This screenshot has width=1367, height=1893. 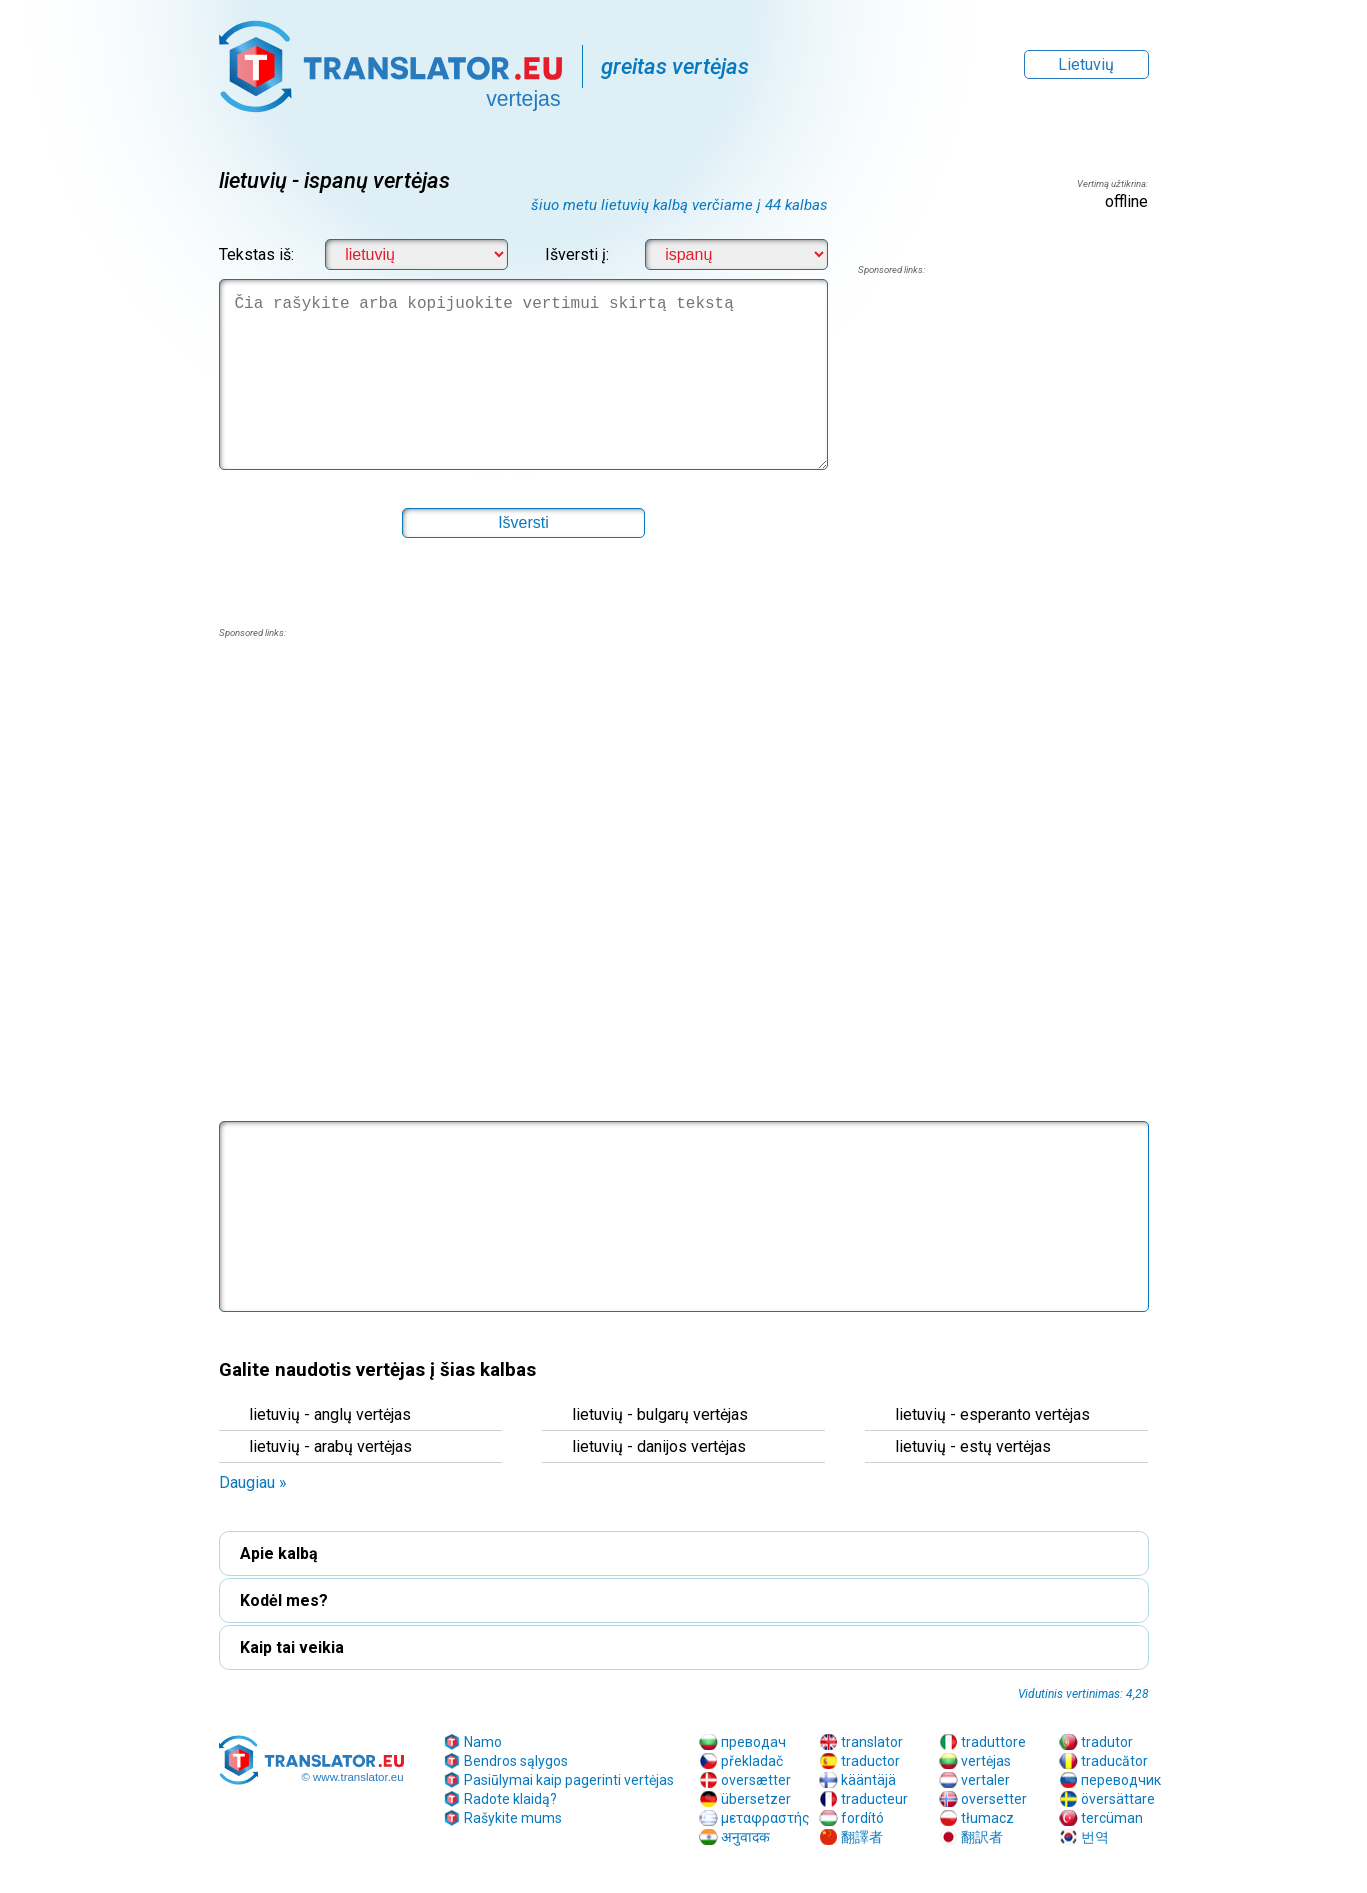 I want to click on fordító, so click(x=862, y=1818).